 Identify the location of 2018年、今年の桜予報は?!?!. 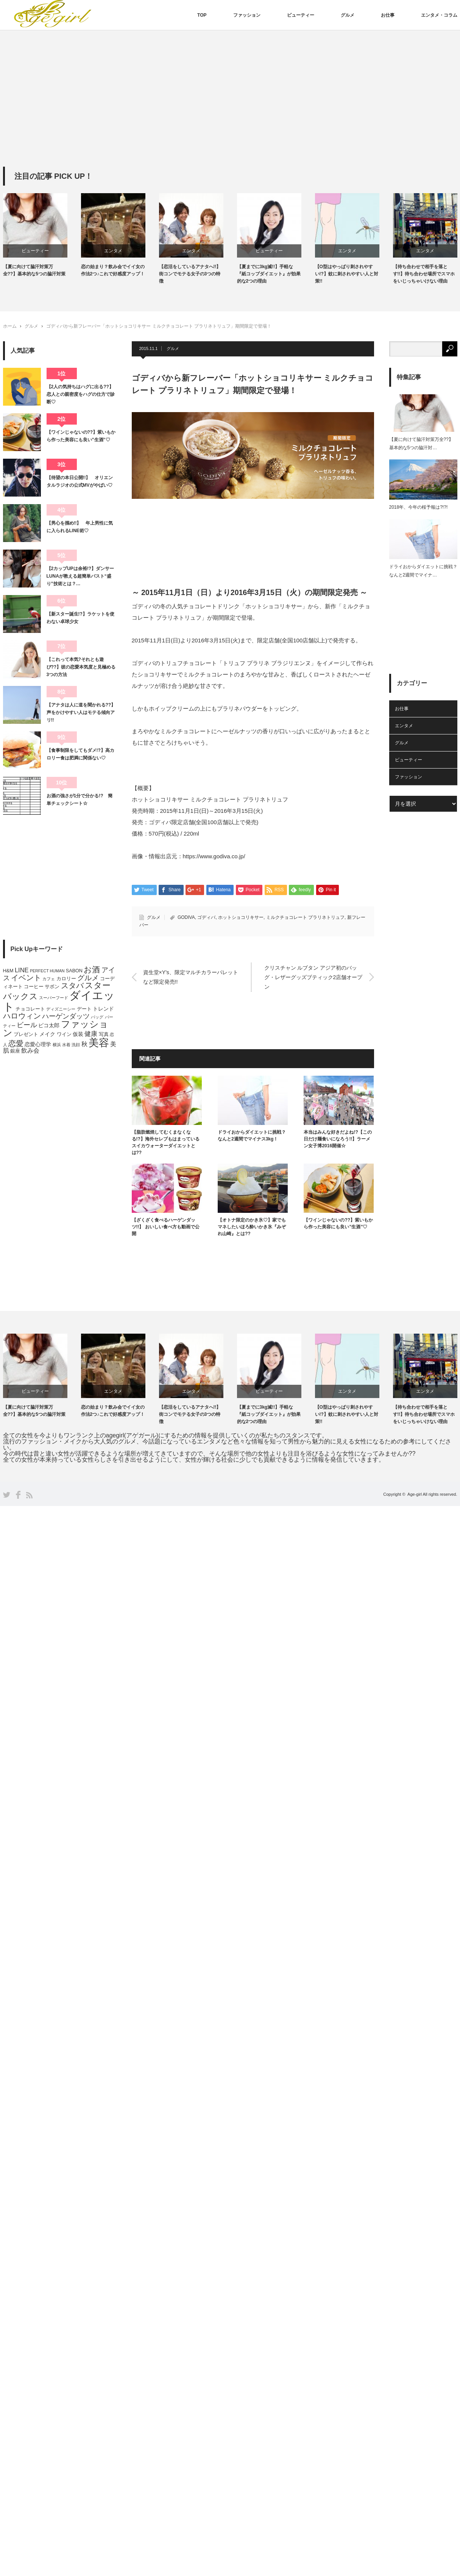
(418, 507).